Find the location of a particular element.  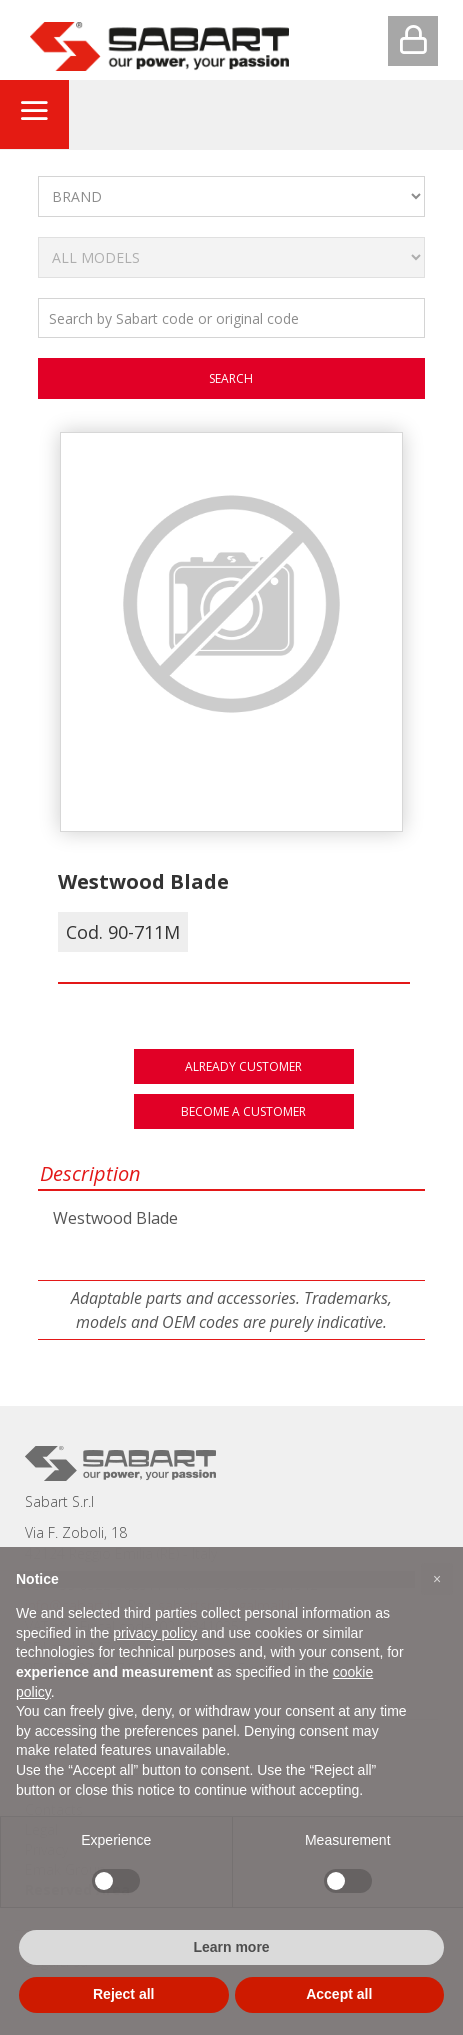

Learn more [button] is located at coordinates (231, 1947).